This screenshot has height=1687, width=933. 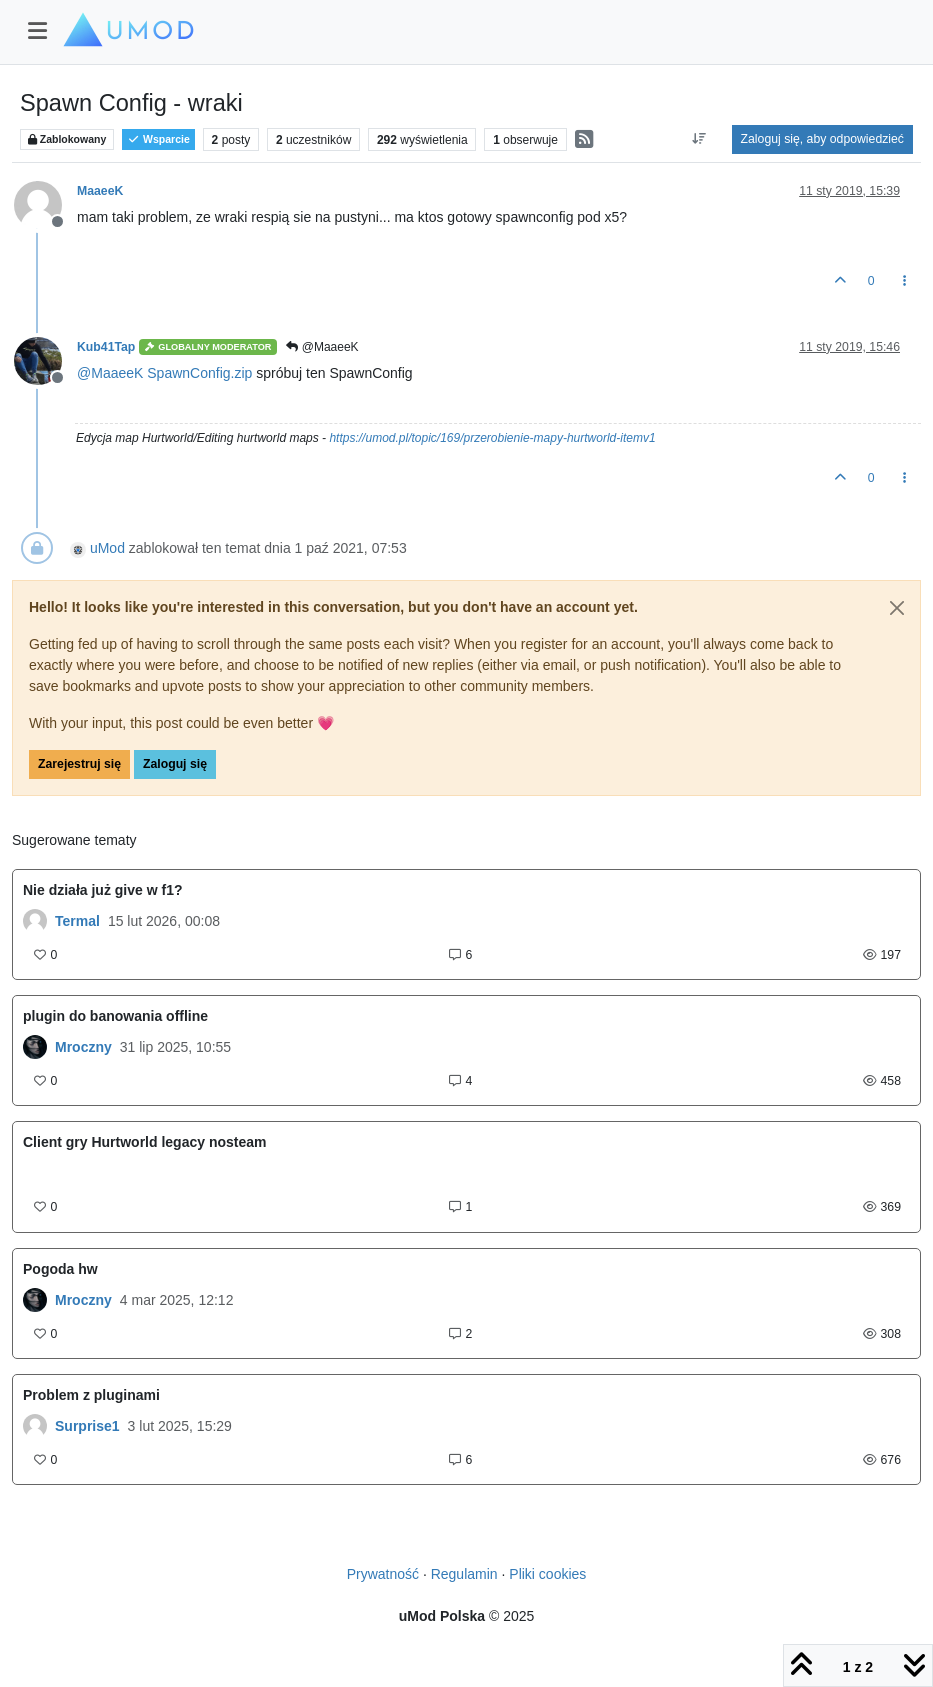 What do you see at coordinates (145, 1142) in the screenshot?
I see `Client gry Hurtworld legacy nosteam` at bounding box center [145, 1142].